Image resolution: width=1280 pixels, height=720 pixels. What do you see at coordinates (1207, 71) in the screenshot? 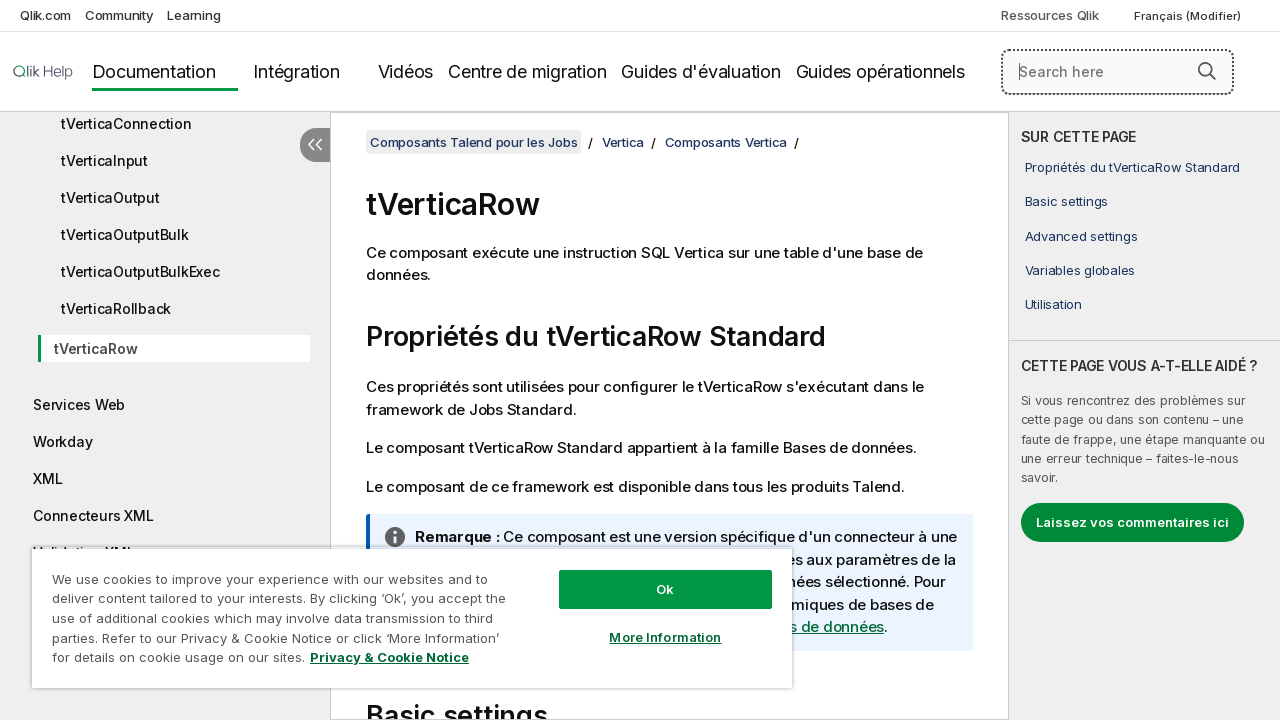
I see `[button]` at bounding box center [1207, 71].